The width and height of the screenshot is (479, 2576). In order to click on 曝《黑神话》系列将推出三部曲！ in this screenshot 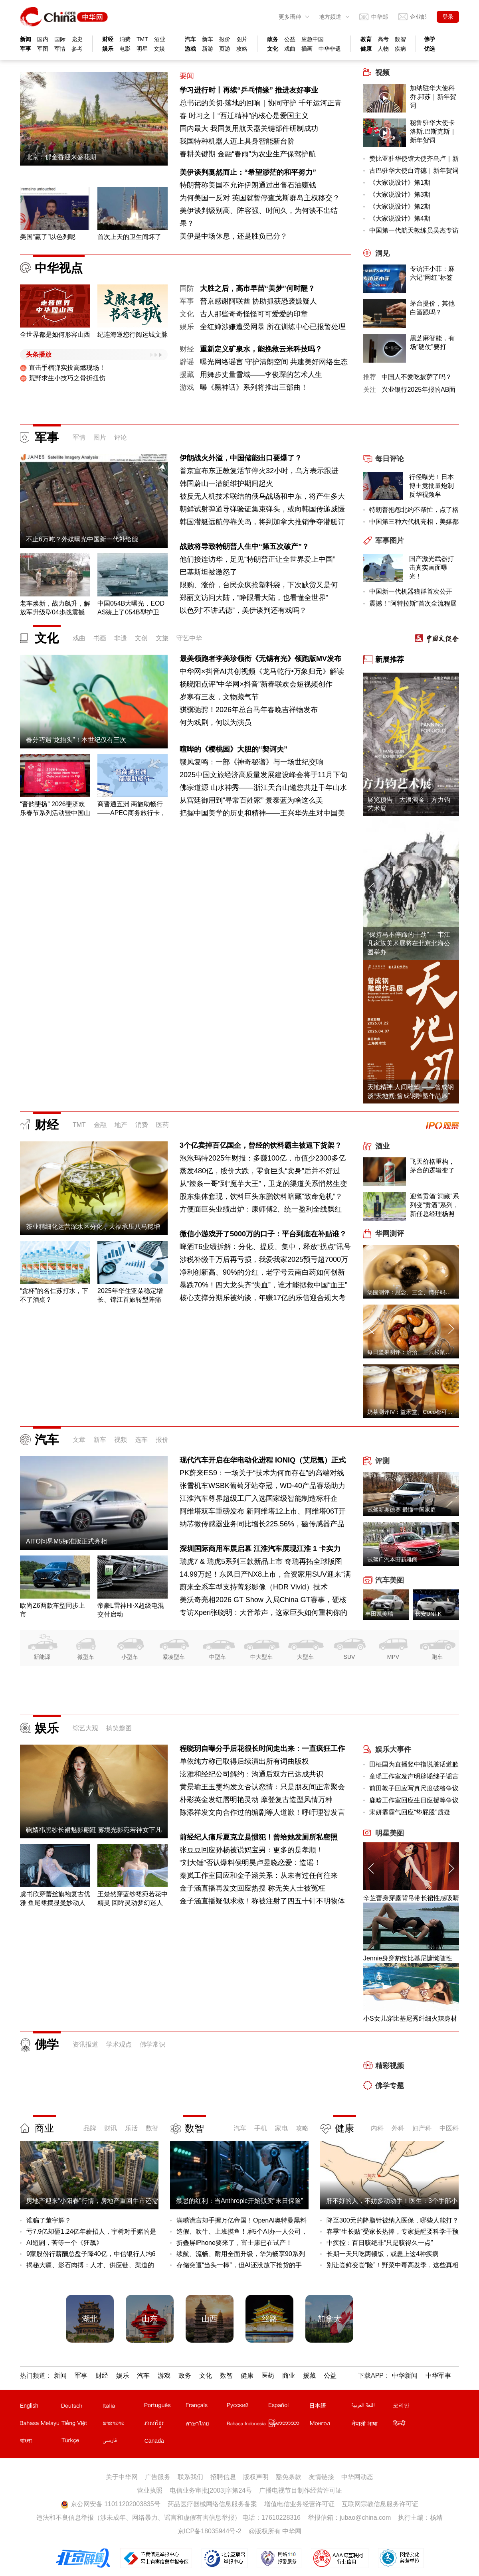, I will do `click(254, 387)`.